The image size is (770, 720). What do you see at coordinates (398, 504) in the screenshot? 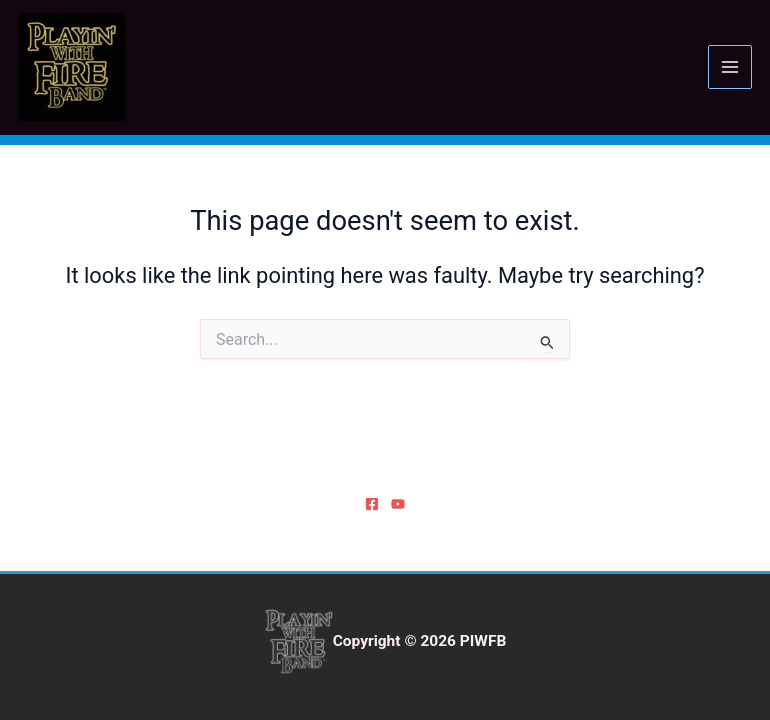
I see `[YouTube]` at bounding box center [398, 504].